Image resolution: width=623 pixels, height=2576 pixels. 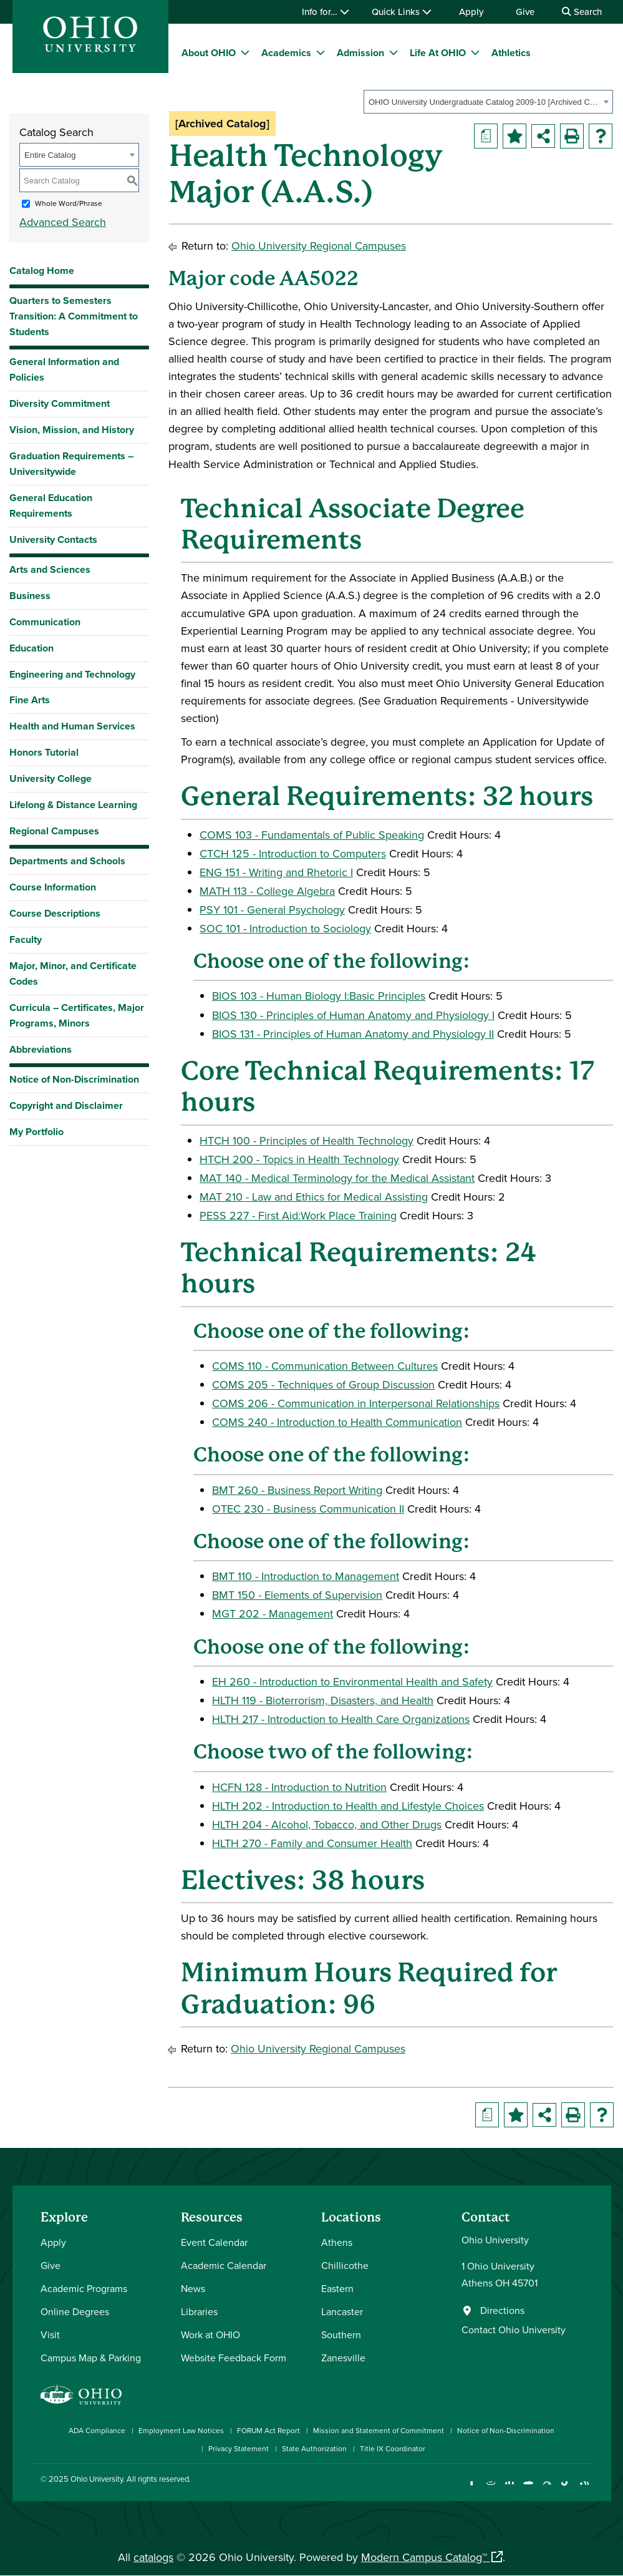 What do you see at coordinates (272, 1613) in the screenshot?
I see `MGT 202 - Management [View course details for MGT 202 - Management]` at bounding box center [272, 1613].